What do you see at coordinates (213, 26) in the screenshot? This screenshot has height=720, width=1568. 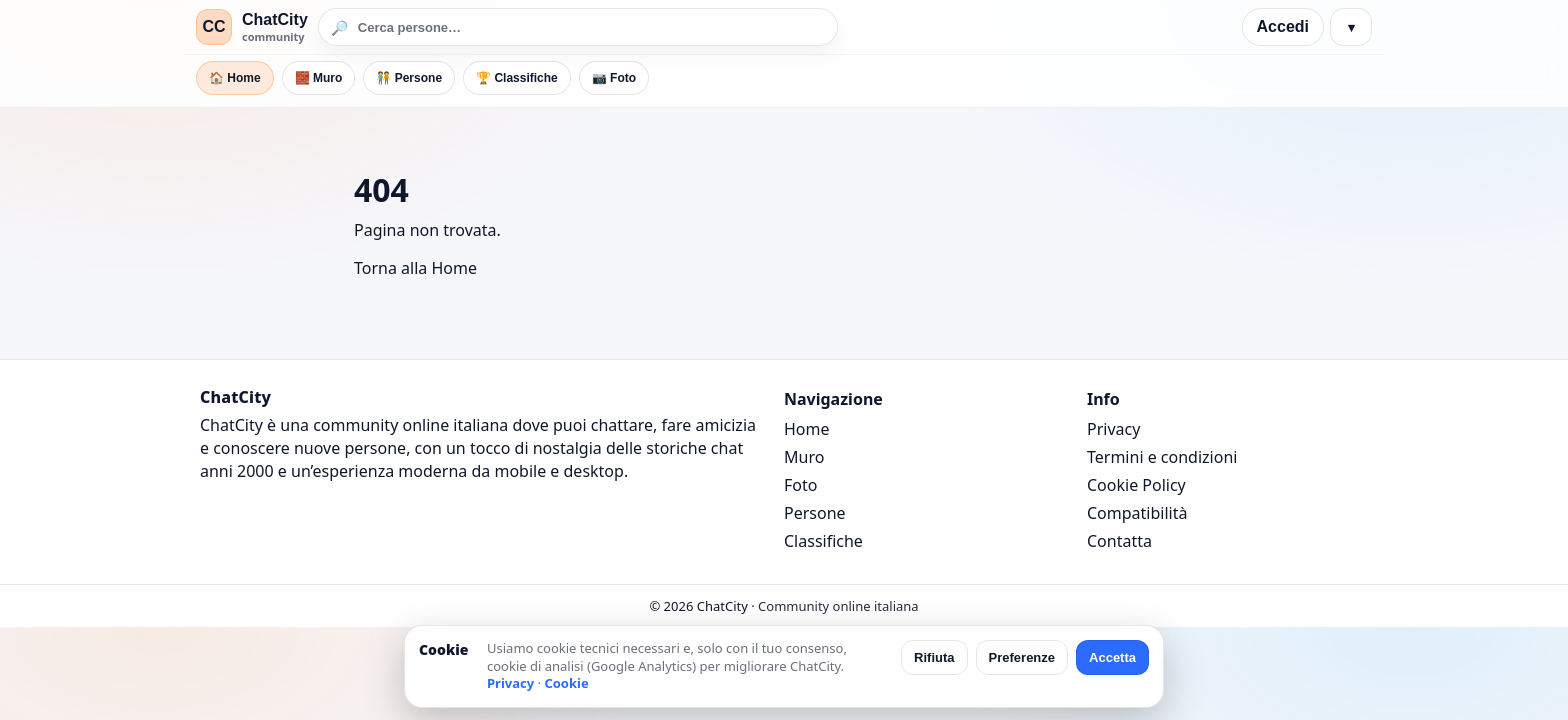 I see `CC [ChatCity]` at bounding box center [213, 26].